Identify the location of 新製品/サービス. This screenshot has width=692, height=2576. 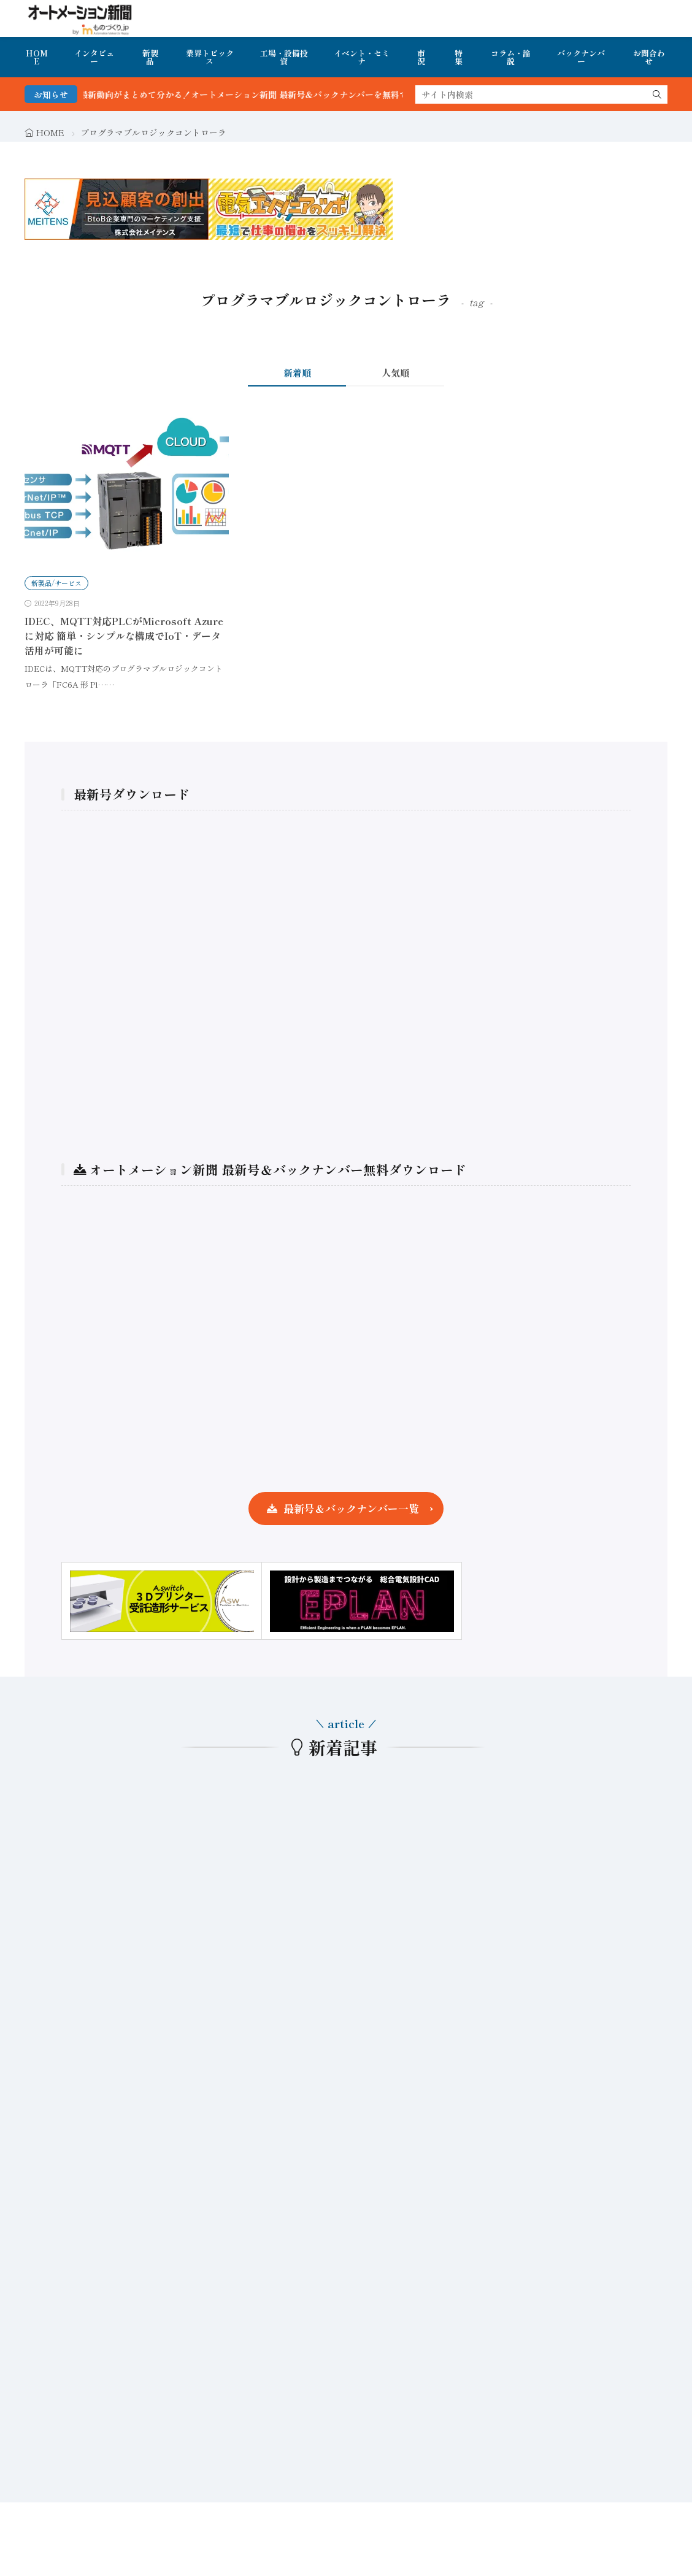
(56, 583).